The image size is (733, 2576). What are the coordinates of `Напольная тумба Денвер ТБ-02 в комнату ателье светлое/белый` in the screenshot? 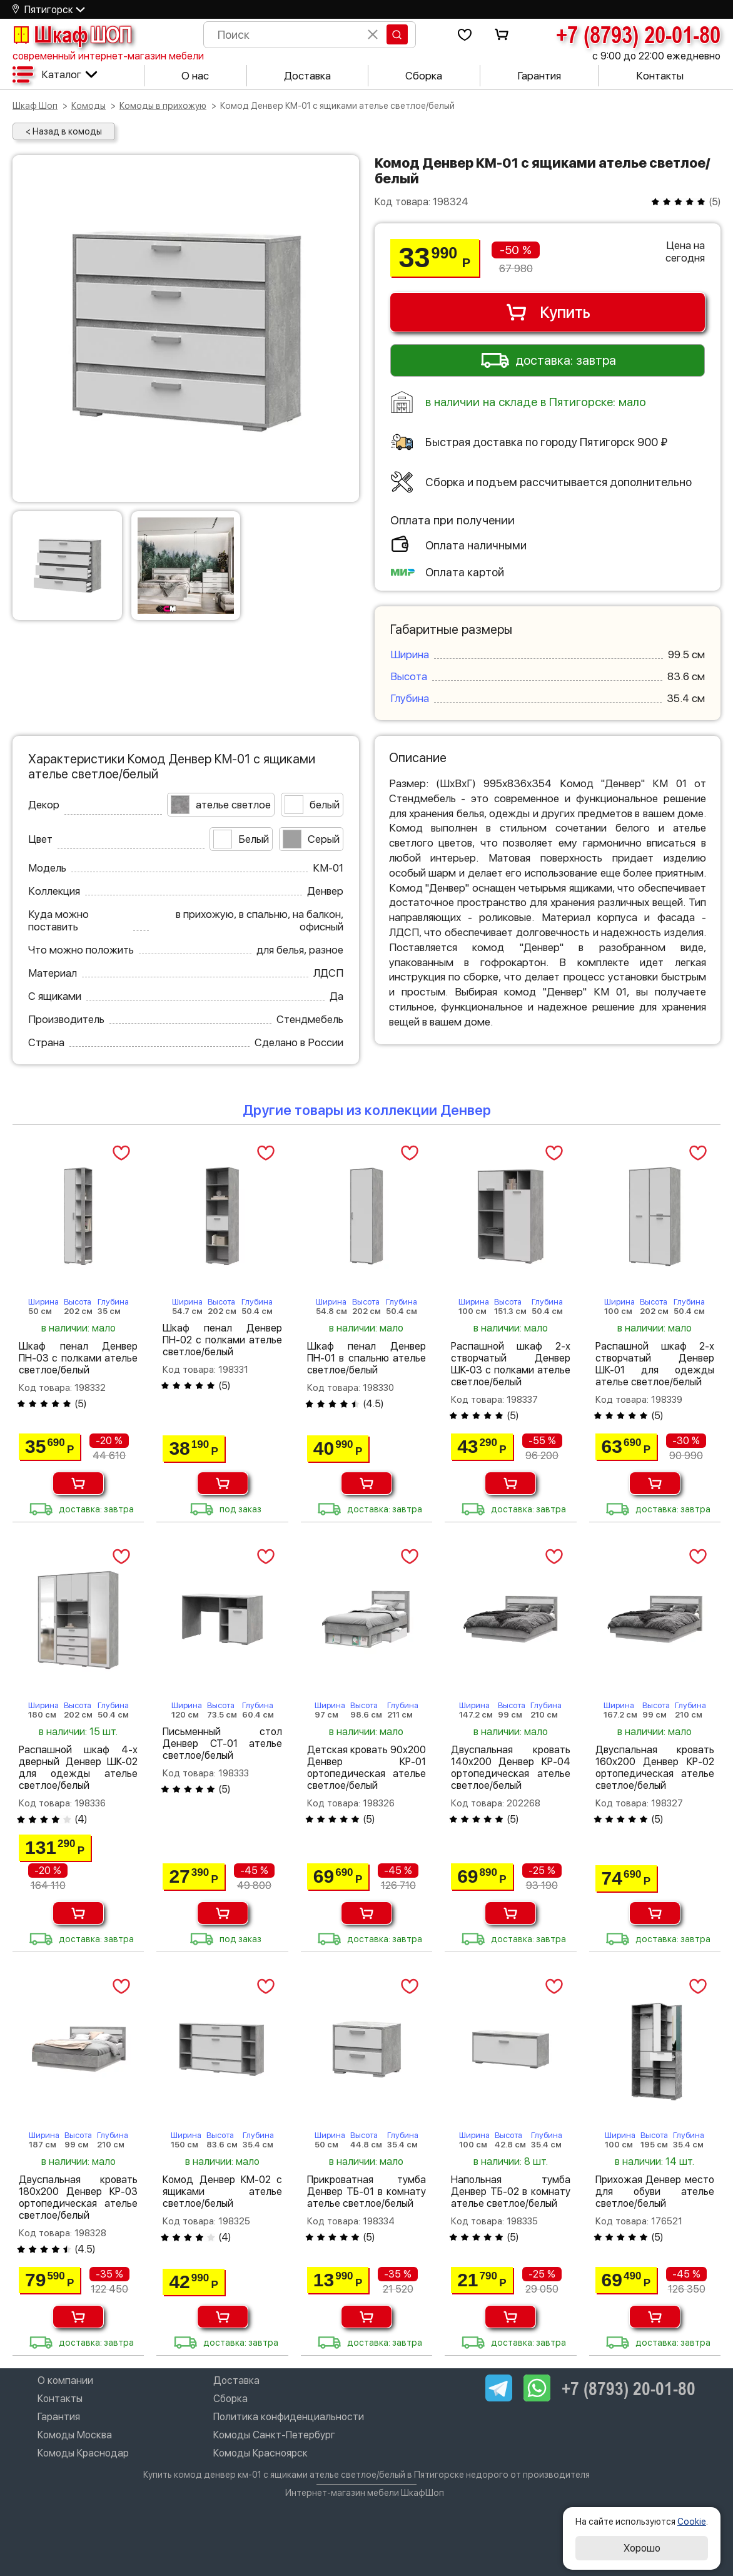 It's located at (510, 2191).